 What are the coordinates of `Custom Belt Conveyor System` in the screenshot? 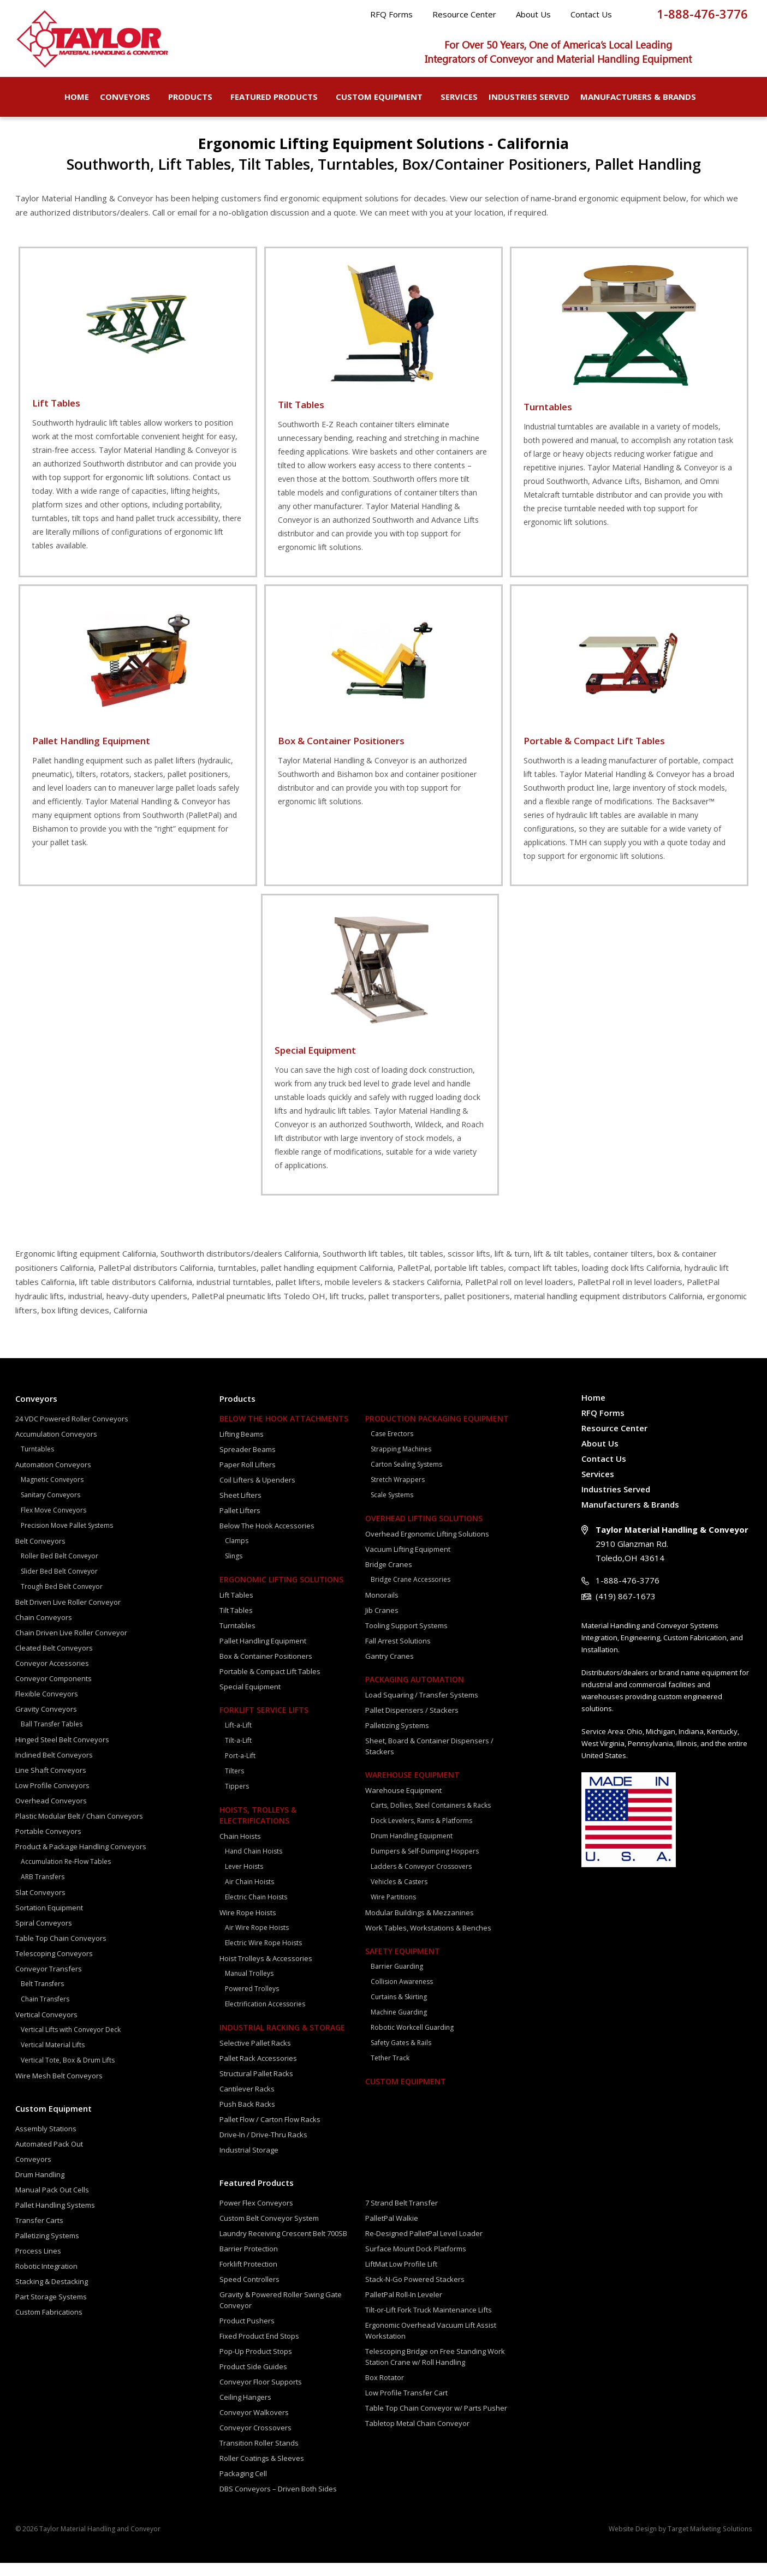 It's located at (269, 2231).